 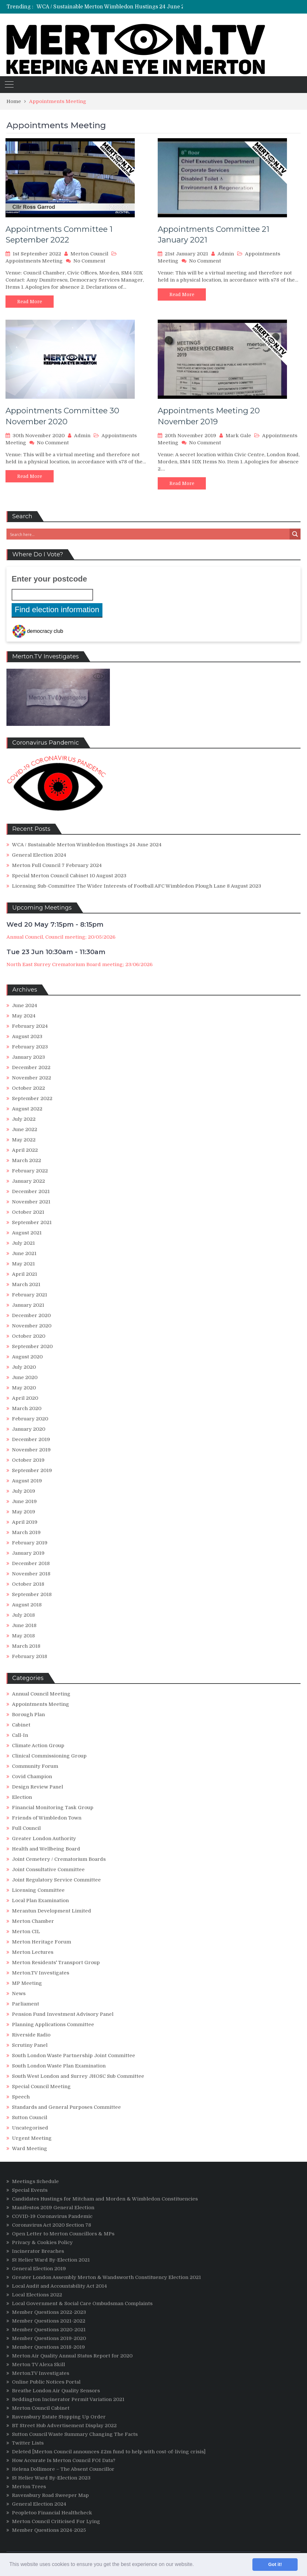 I want to click on February 2021, so click(x=29, y=1295).